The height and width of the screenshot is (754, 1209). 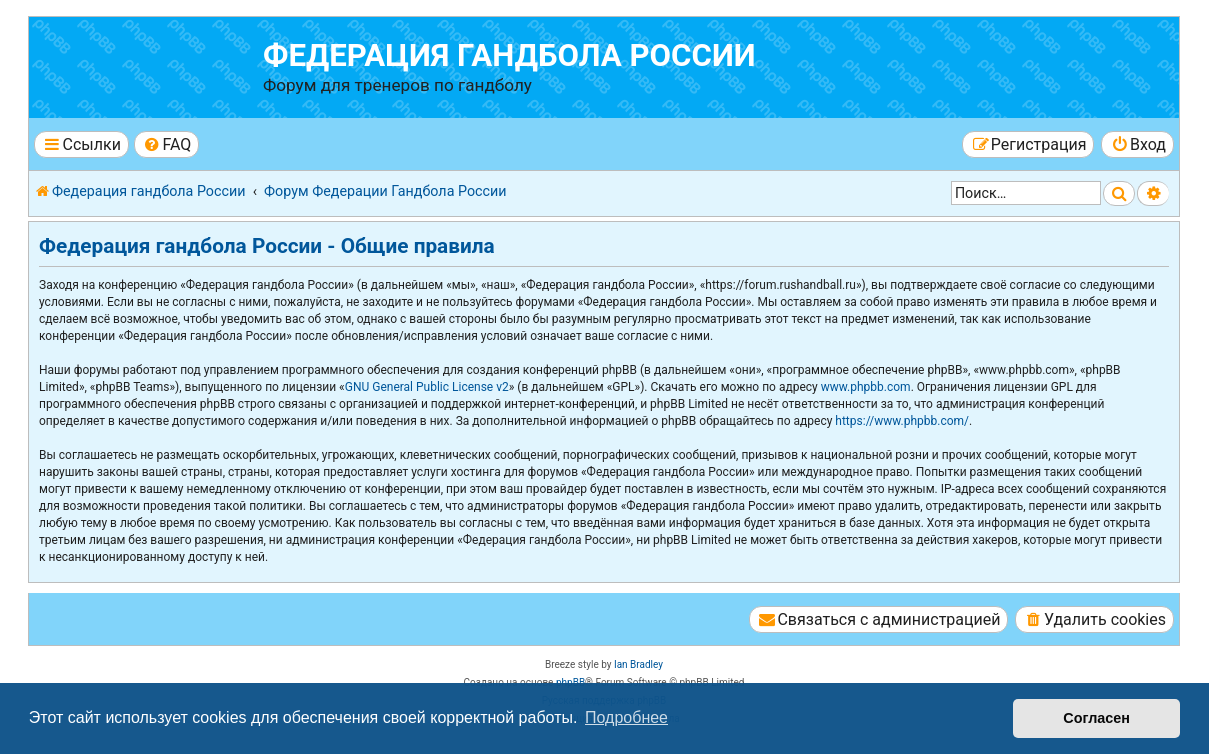 I want to click on Подробнее [button], so click(x=626, y=717).